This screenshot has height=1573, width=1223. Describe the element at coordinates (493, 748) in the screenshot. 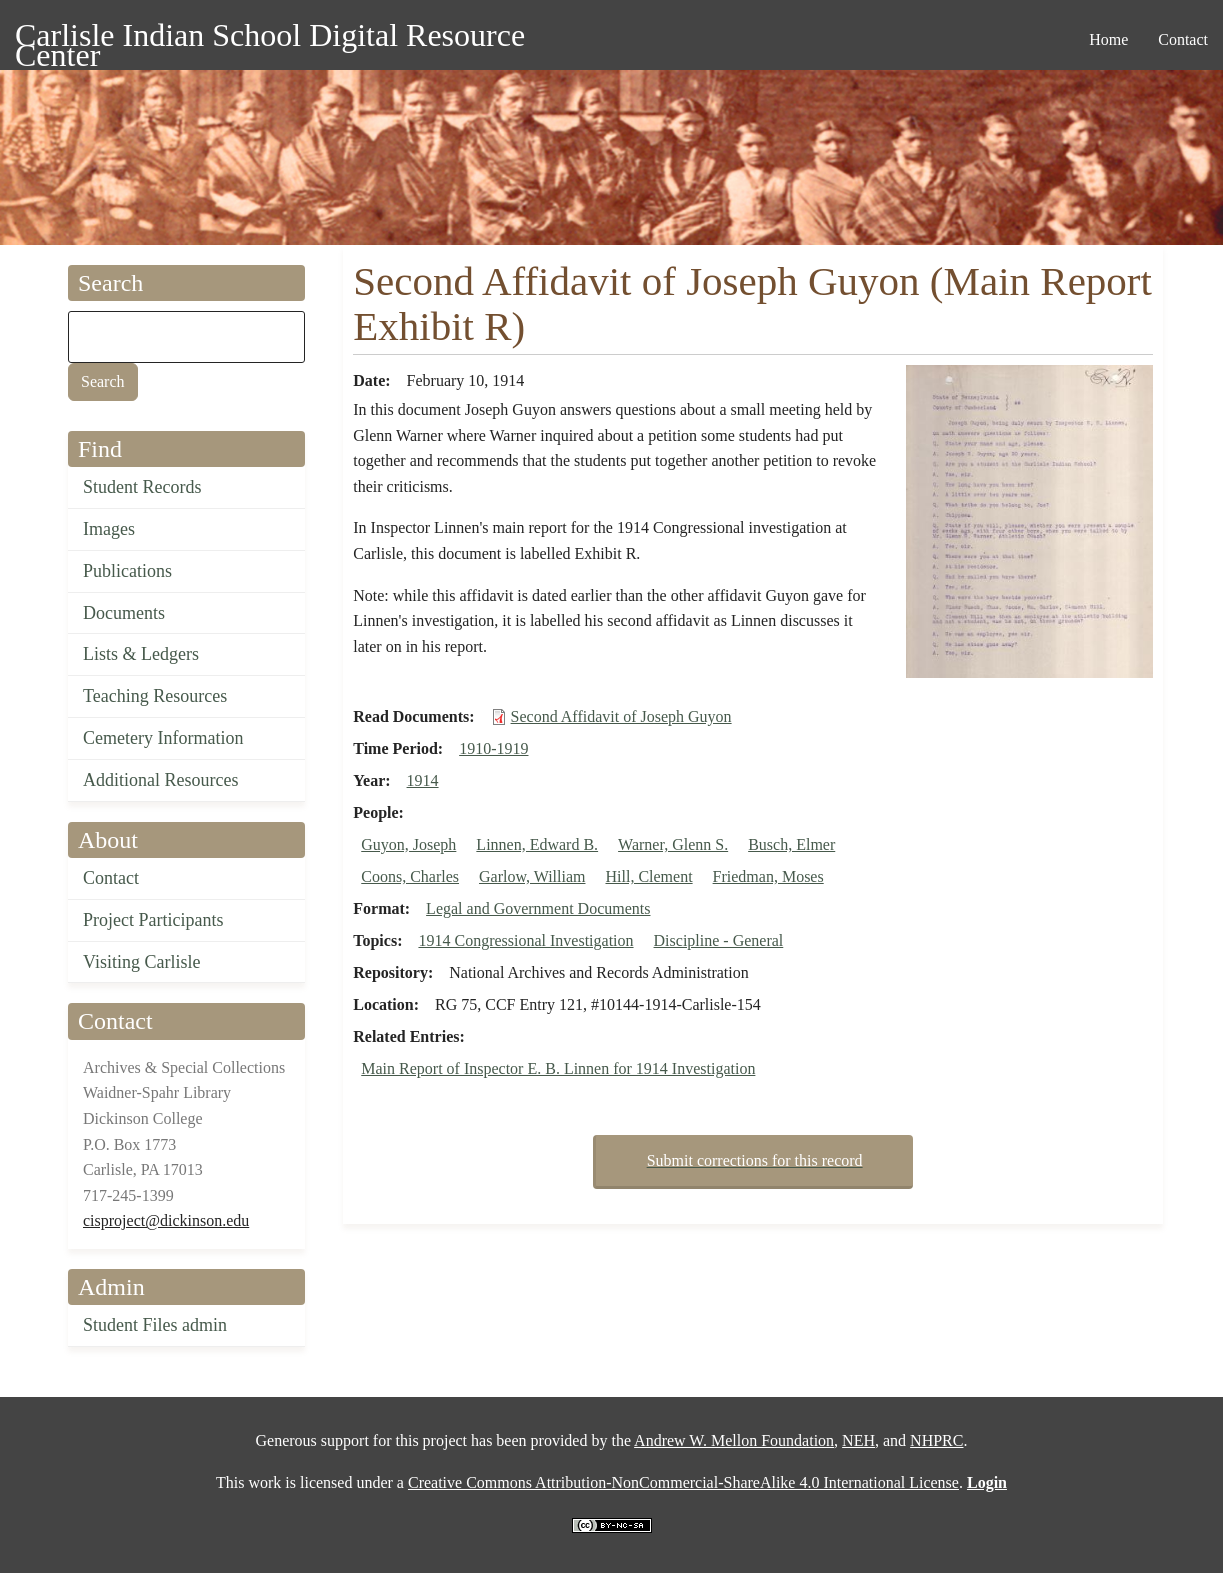

I see `1910-1919` at that location.